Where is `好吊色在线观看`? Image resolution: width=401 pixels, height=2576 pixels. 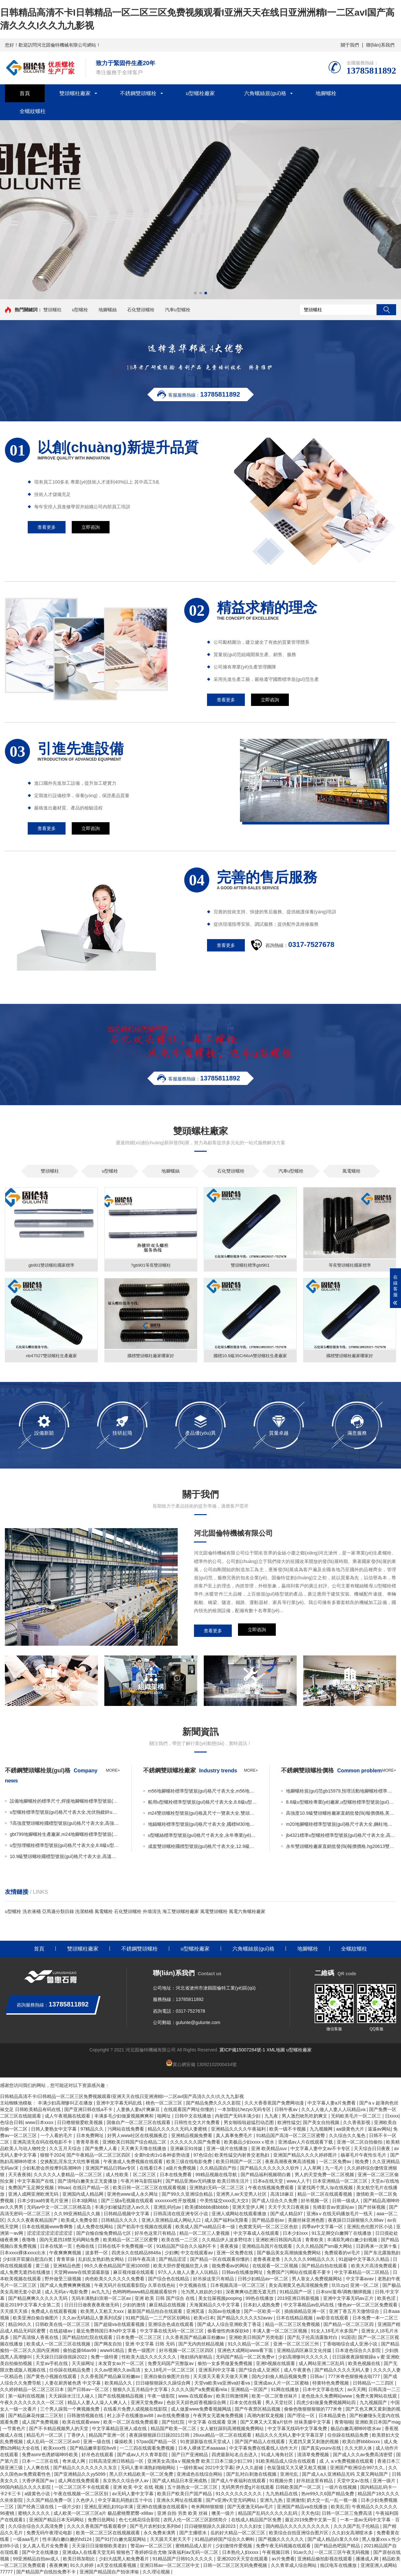
好吊色在线观看 is located at coordinates (98, 2455).